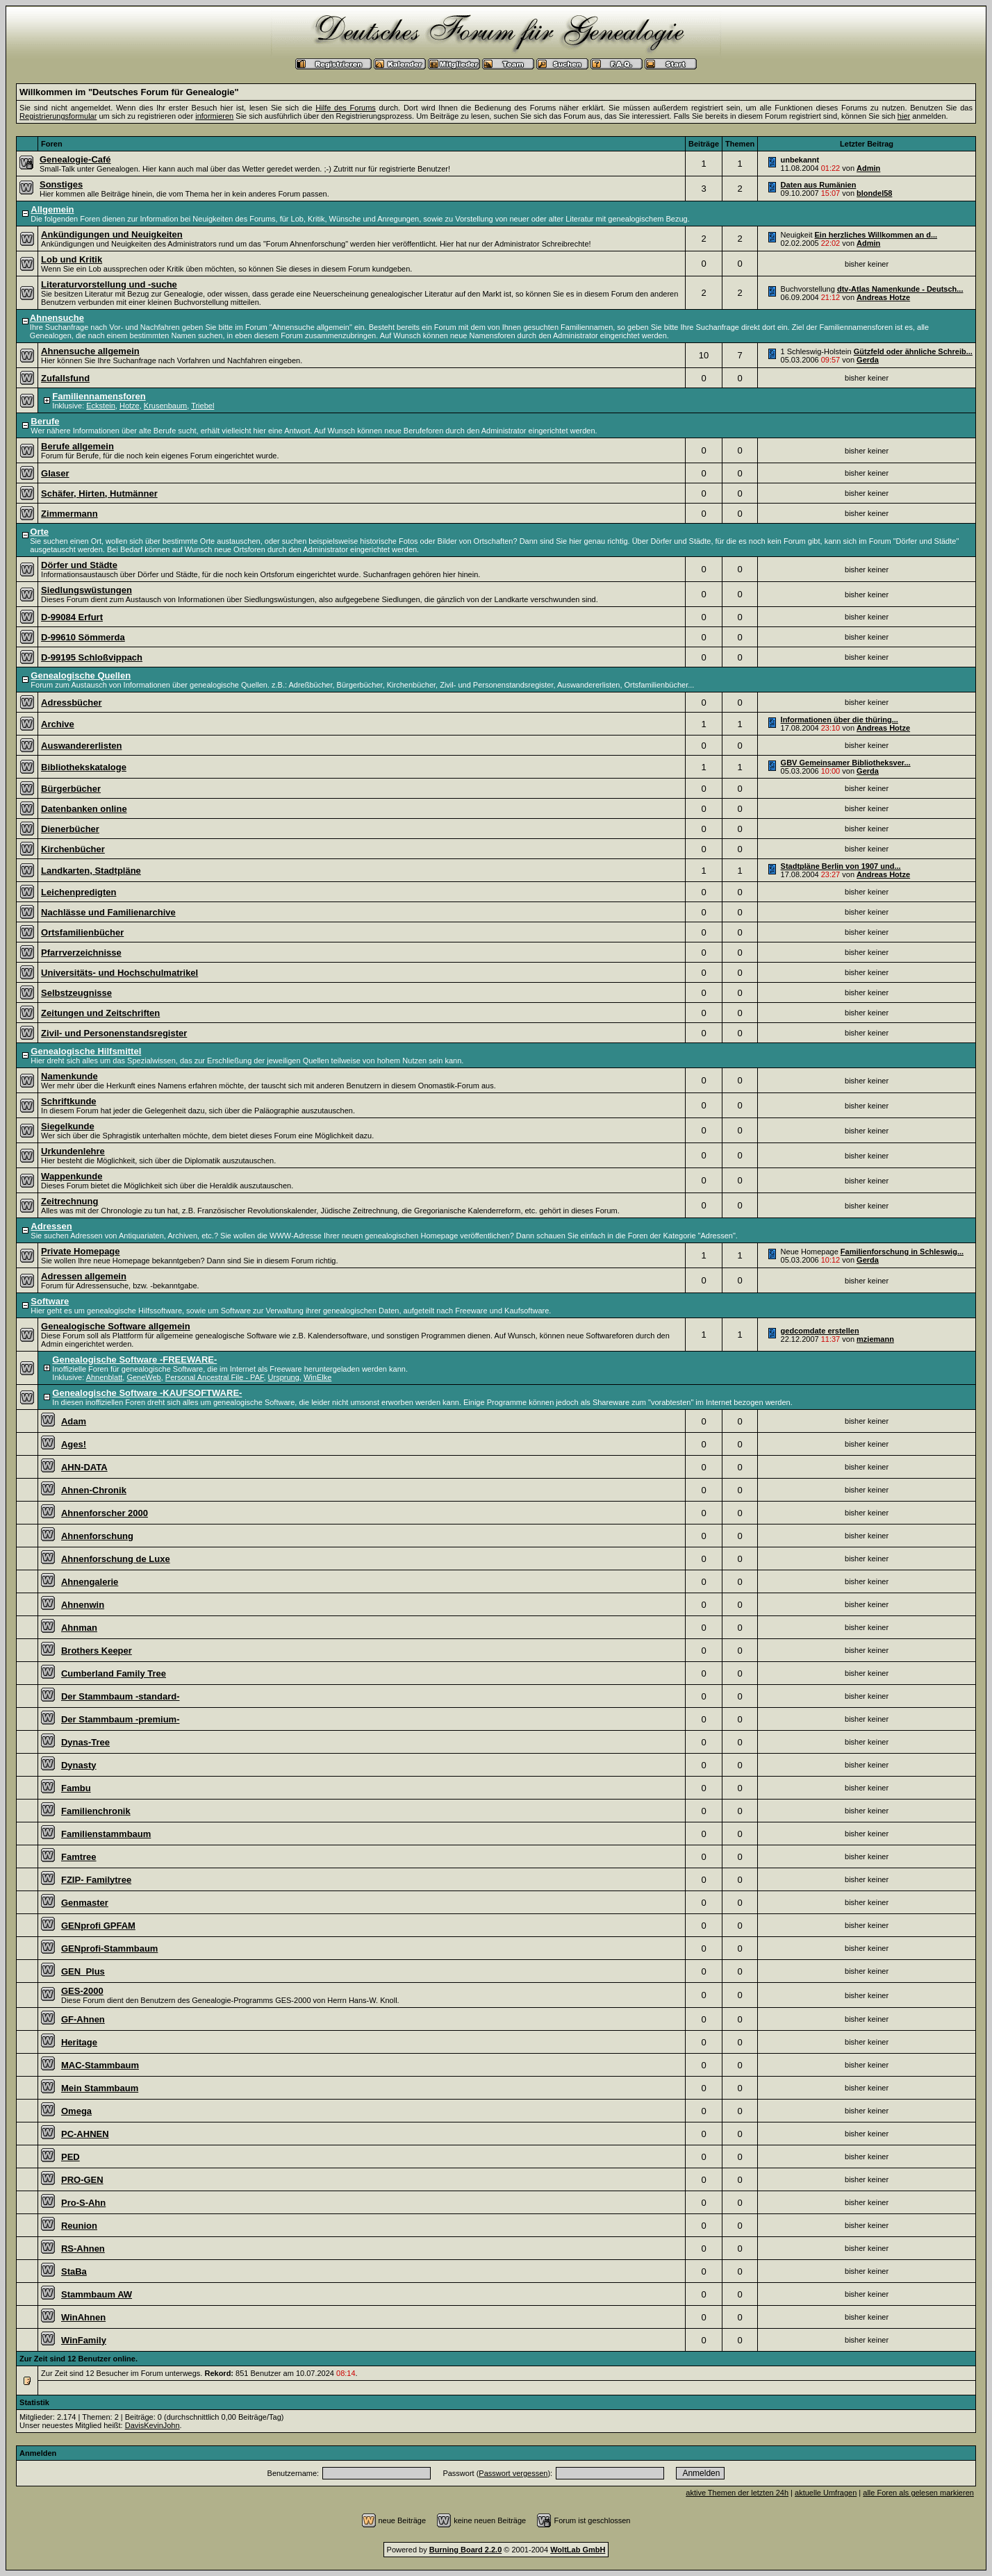 This screenshot has height=2576, width=992. I want to click on gedcomdate erstellen, so click(820, 1331).